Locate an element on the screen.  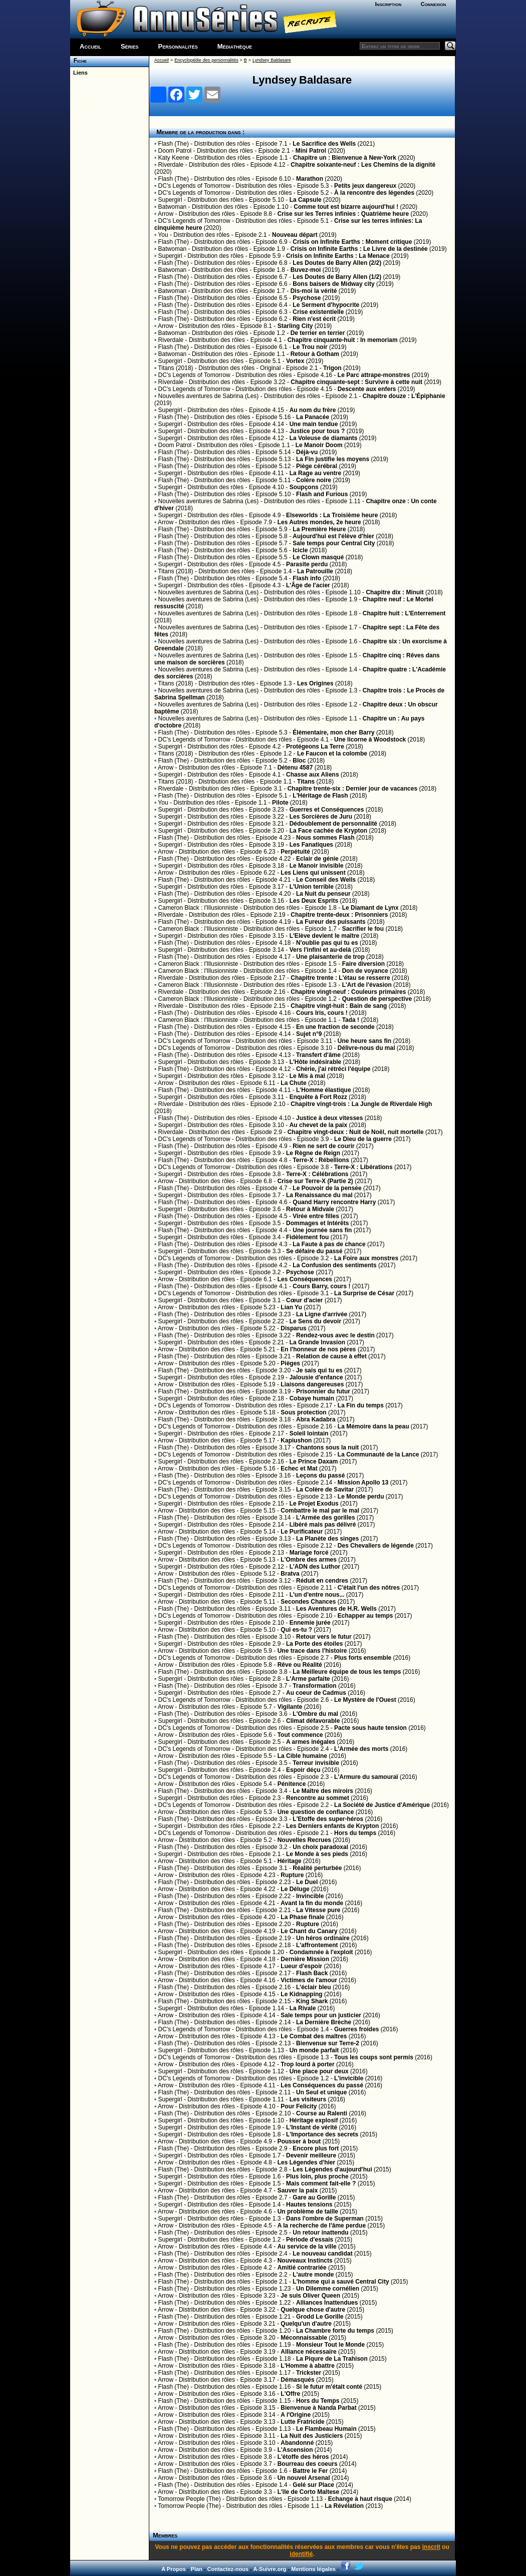
Le Manoir Doom is located at coordinates (319, 445).